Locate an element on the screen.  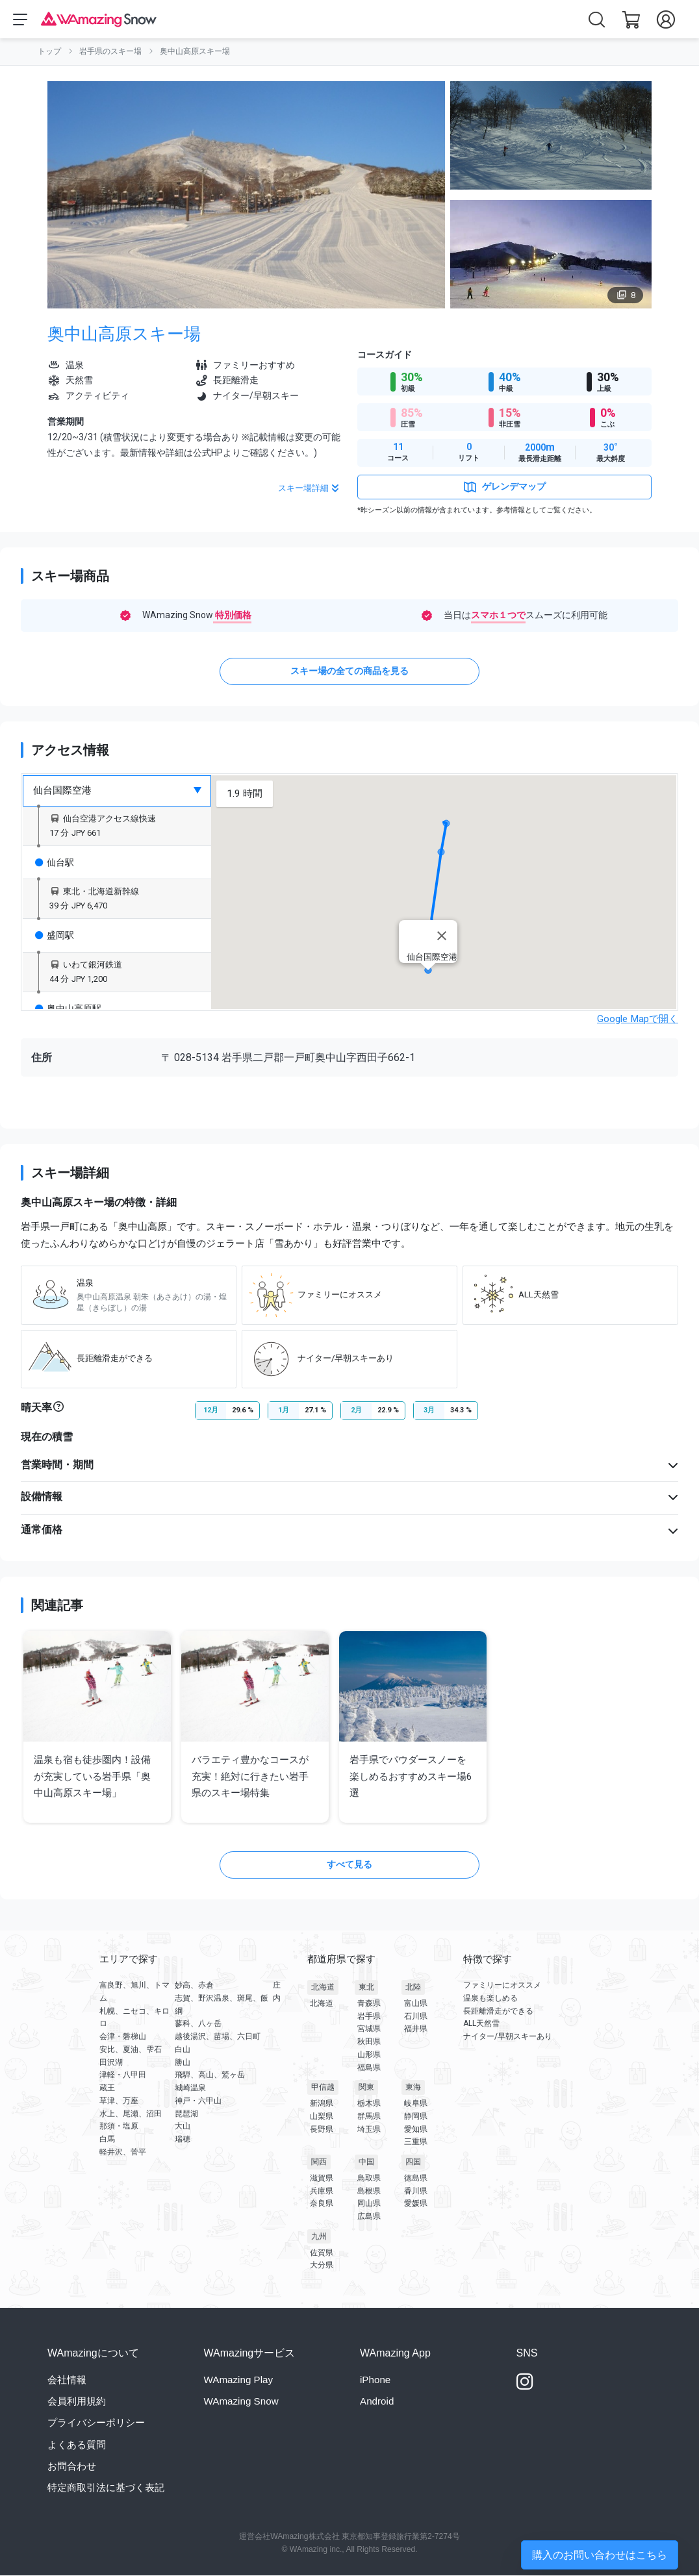
佐賀県 is located at coordinates (321, 2252).